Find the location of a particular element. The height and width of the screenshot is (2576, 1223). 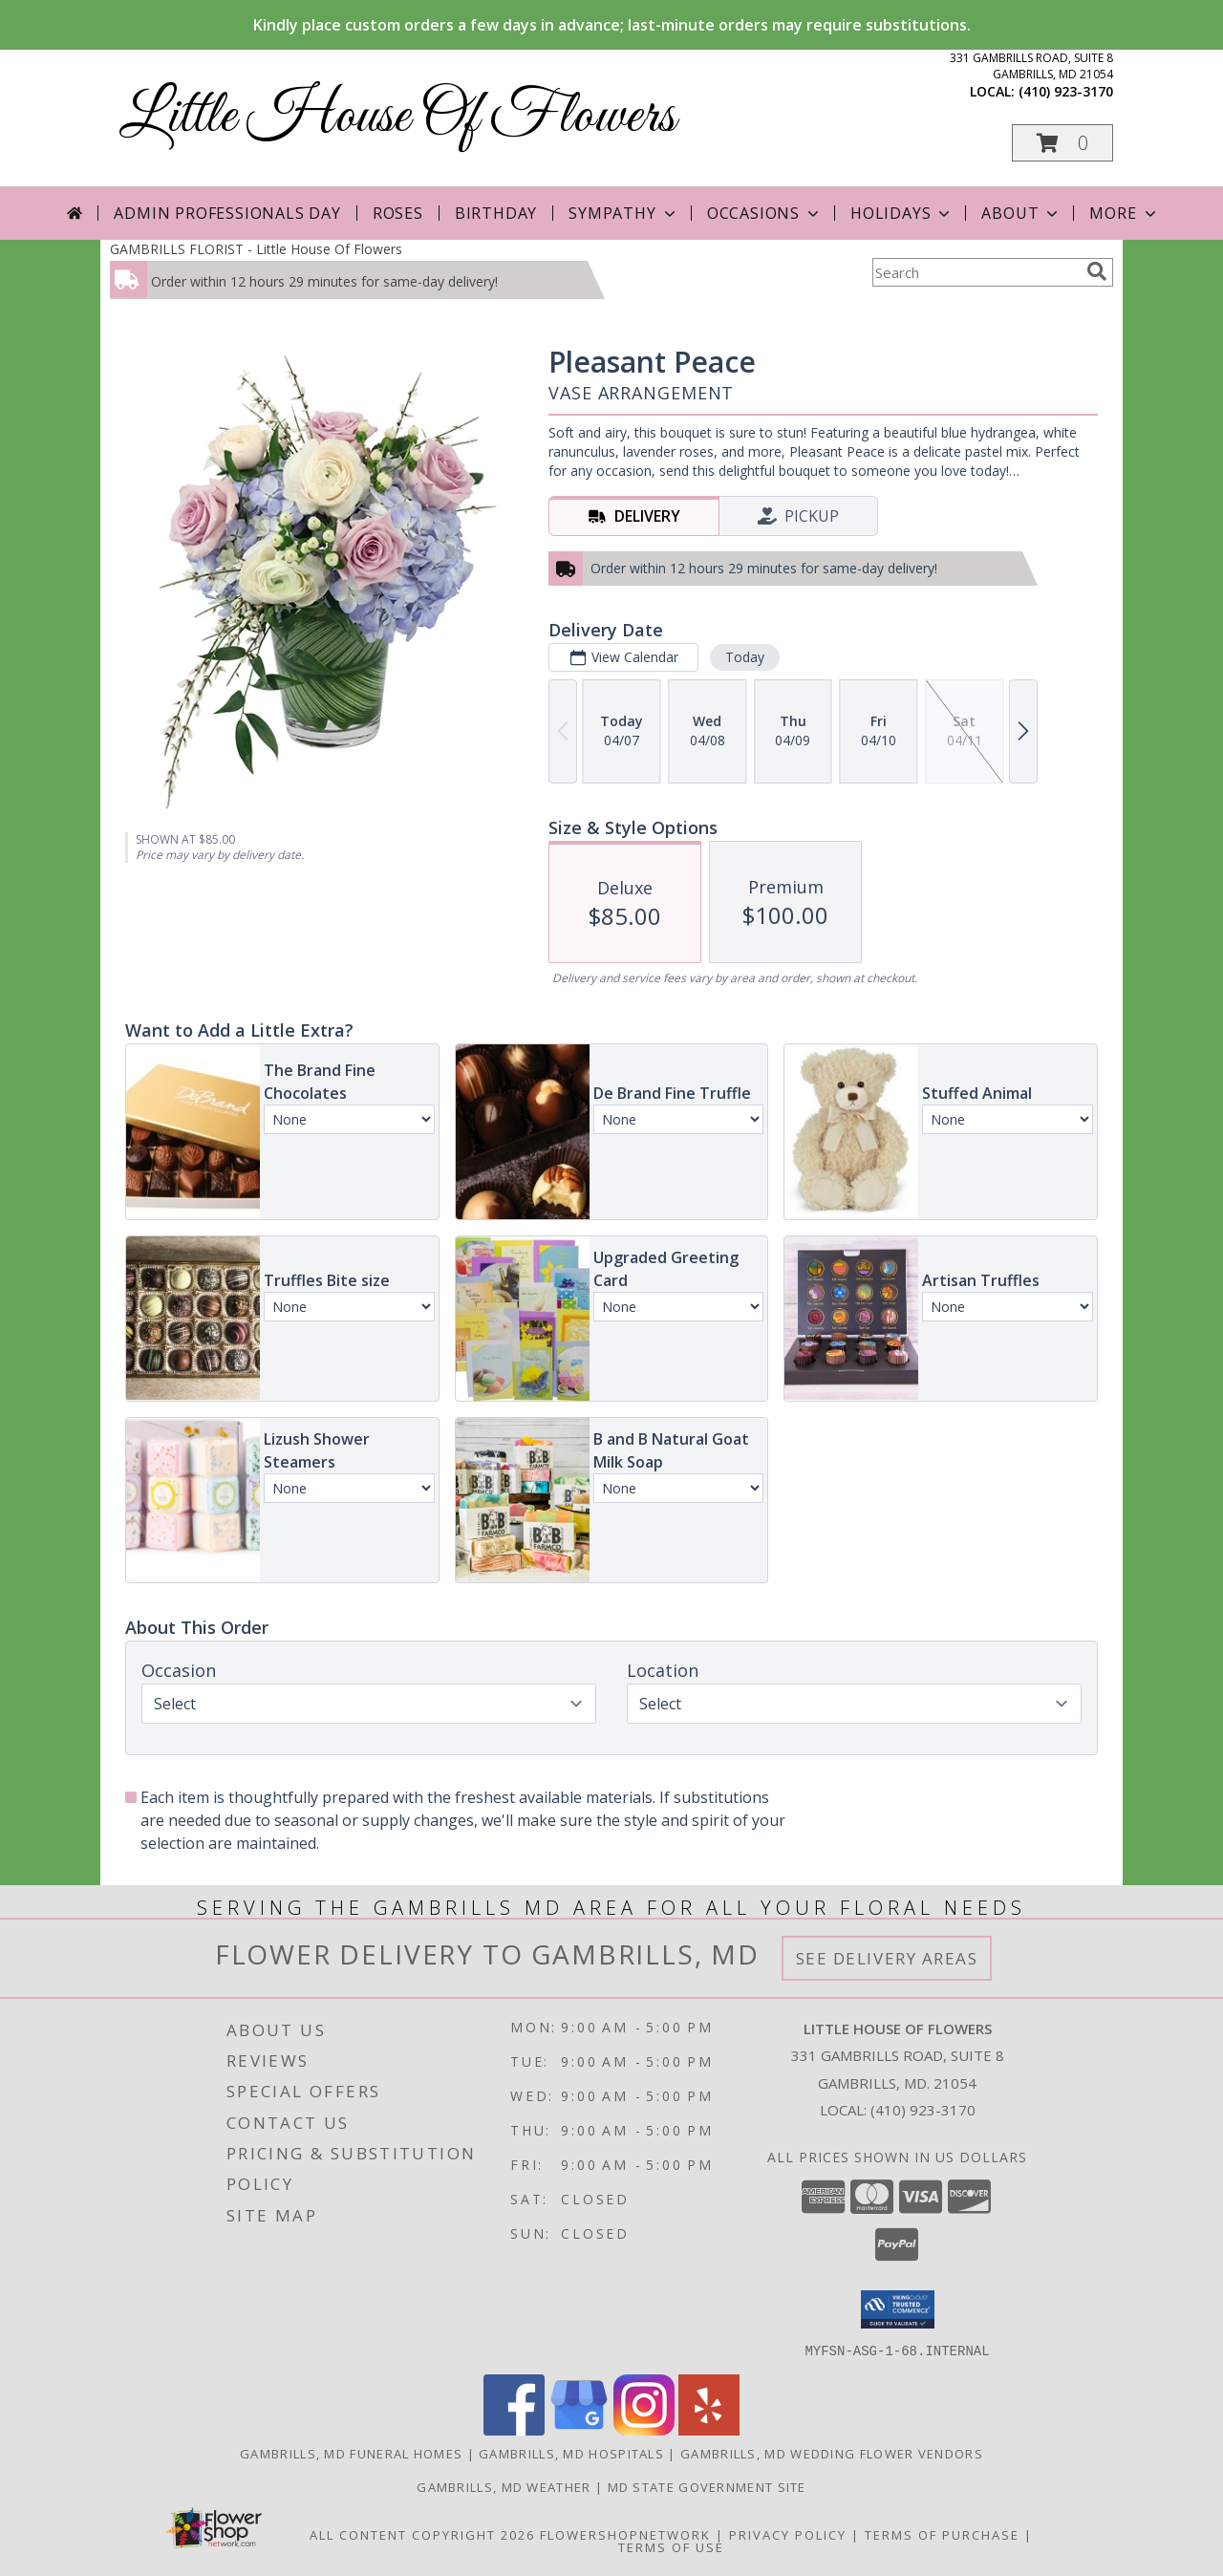

FlowerShopNetwork [Flower shop network opens in new window] is located at coordinates (625, 2534).